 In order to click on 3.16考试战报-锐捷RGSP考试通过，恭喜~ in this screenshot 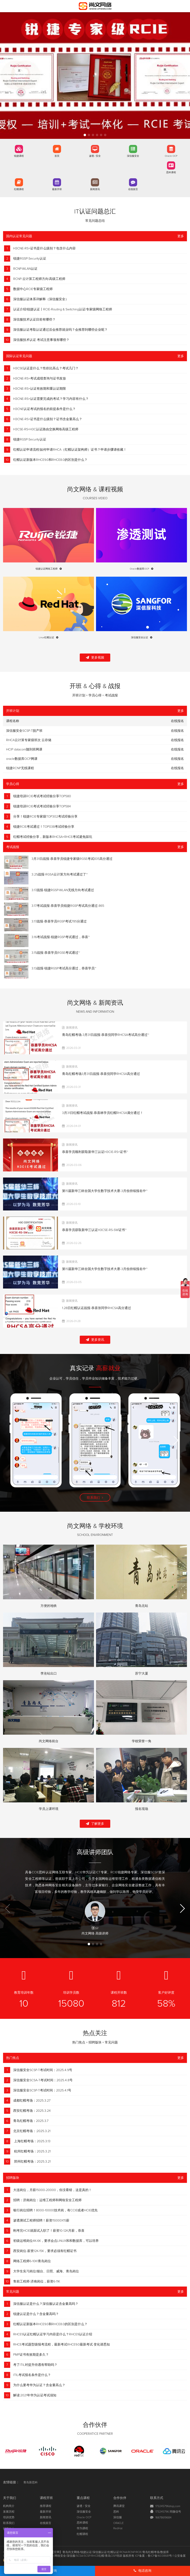, I will do `click(61, 937)`.